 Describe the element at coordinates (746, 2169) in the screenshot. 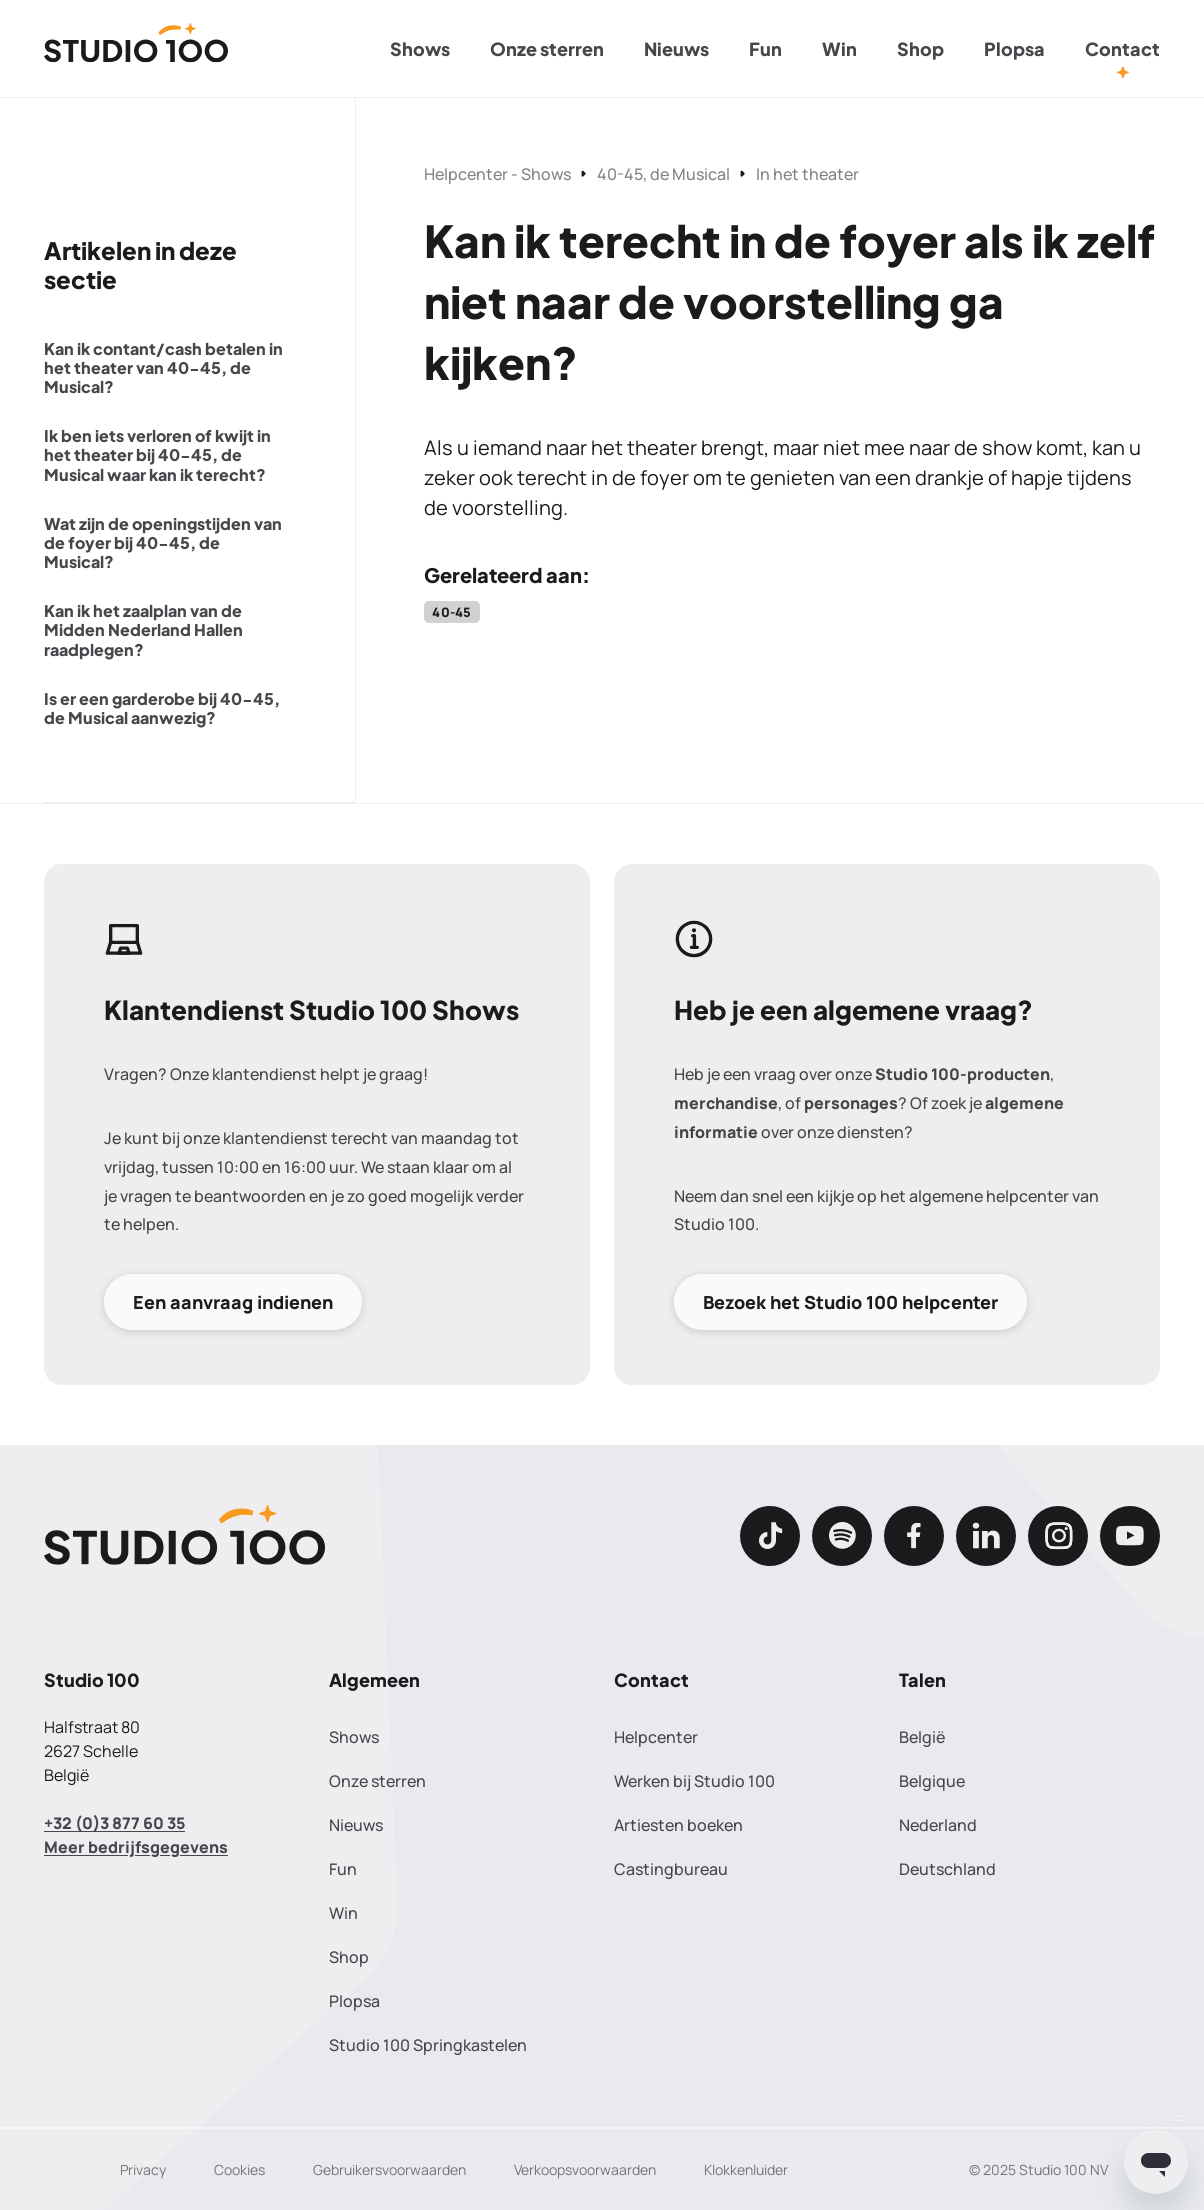

I see `Klokkenluider` at that location.